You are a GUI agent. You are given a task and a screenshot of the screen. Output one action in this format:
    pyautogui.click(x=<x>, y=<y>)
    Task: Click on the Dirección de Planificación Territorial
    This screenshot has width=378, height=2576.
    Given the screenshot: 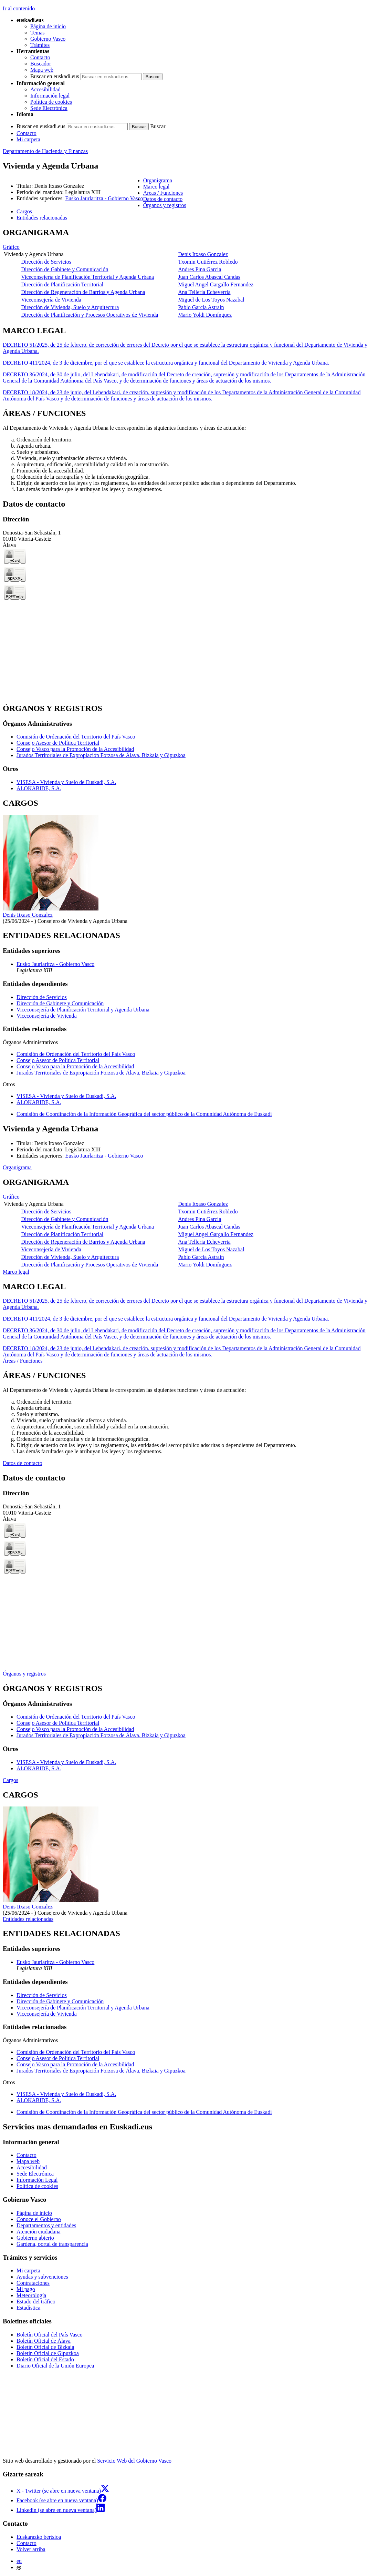 What is the action you would take?
    pyautogui.click(x=62, y=284)
    